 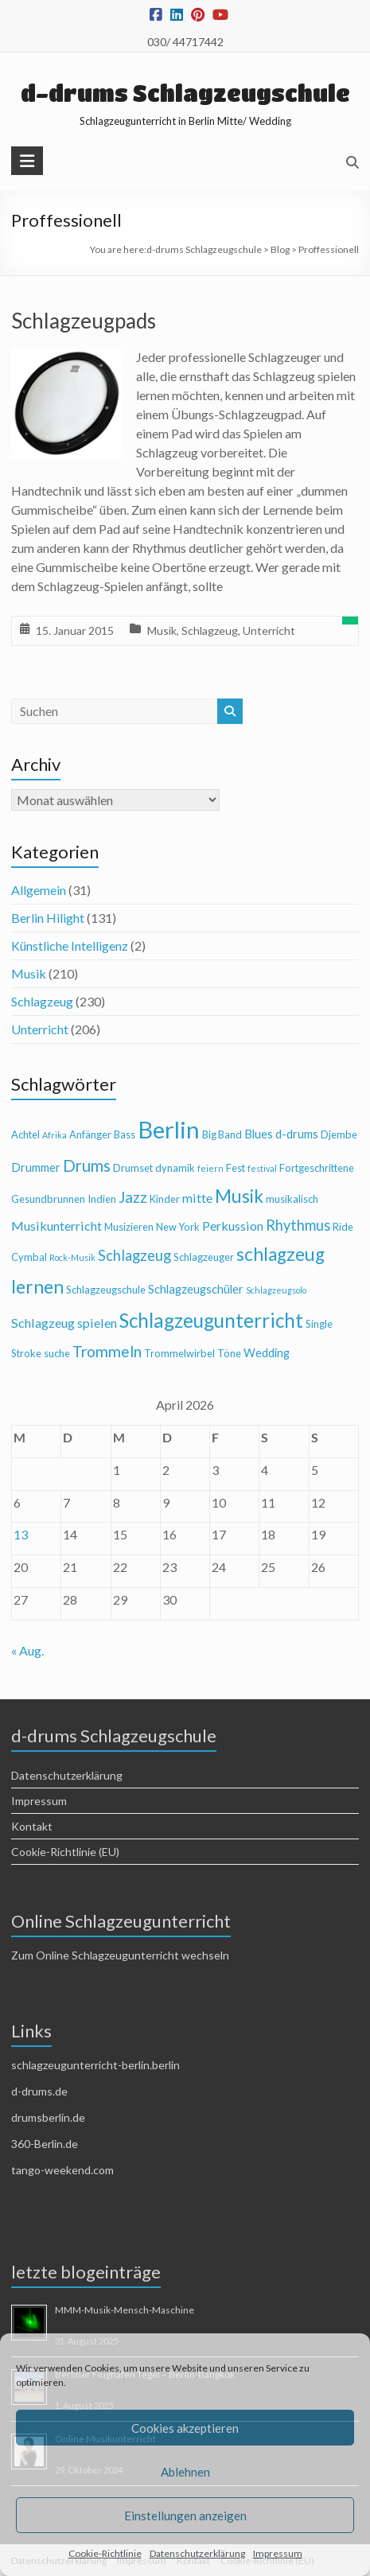 I want to click on Schlagzeugsolo [Schlagzeugsolo (3 Einträge)], so click(x=276, y=1290).